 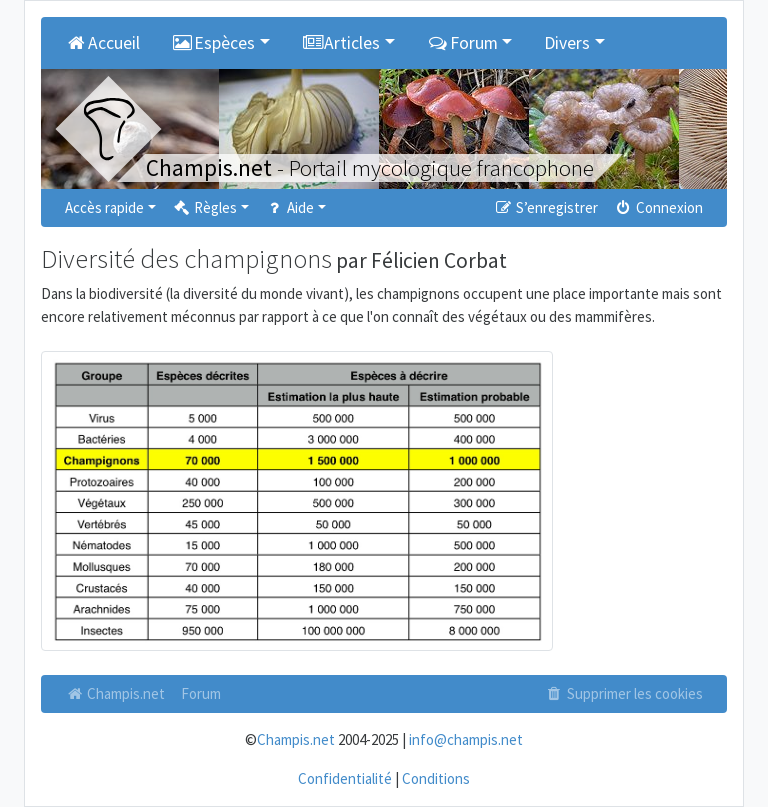 I want to click on S’enregistrer [menuitem], so click(x=545, y=207).